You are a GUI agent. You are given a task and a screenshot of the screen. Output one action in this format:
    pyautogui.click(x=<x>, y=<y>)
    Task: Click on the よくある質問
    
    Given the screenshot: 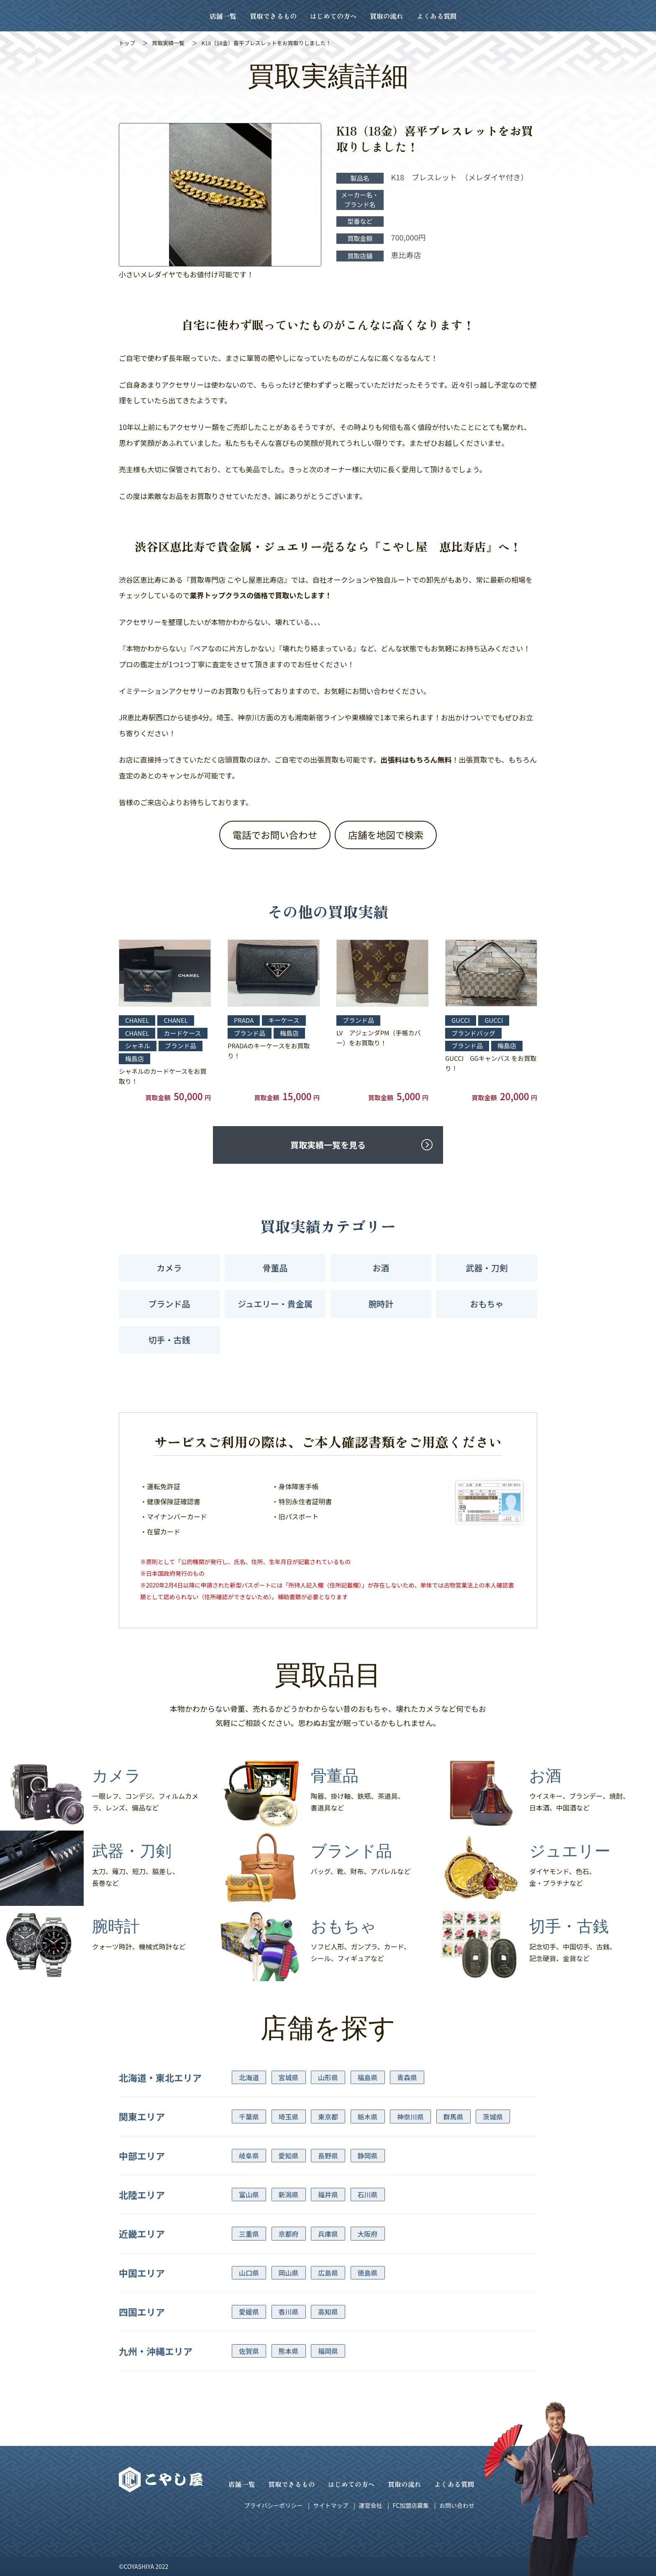 What is the action you would take?
    pyautogui.click(x=437, y=16)
    